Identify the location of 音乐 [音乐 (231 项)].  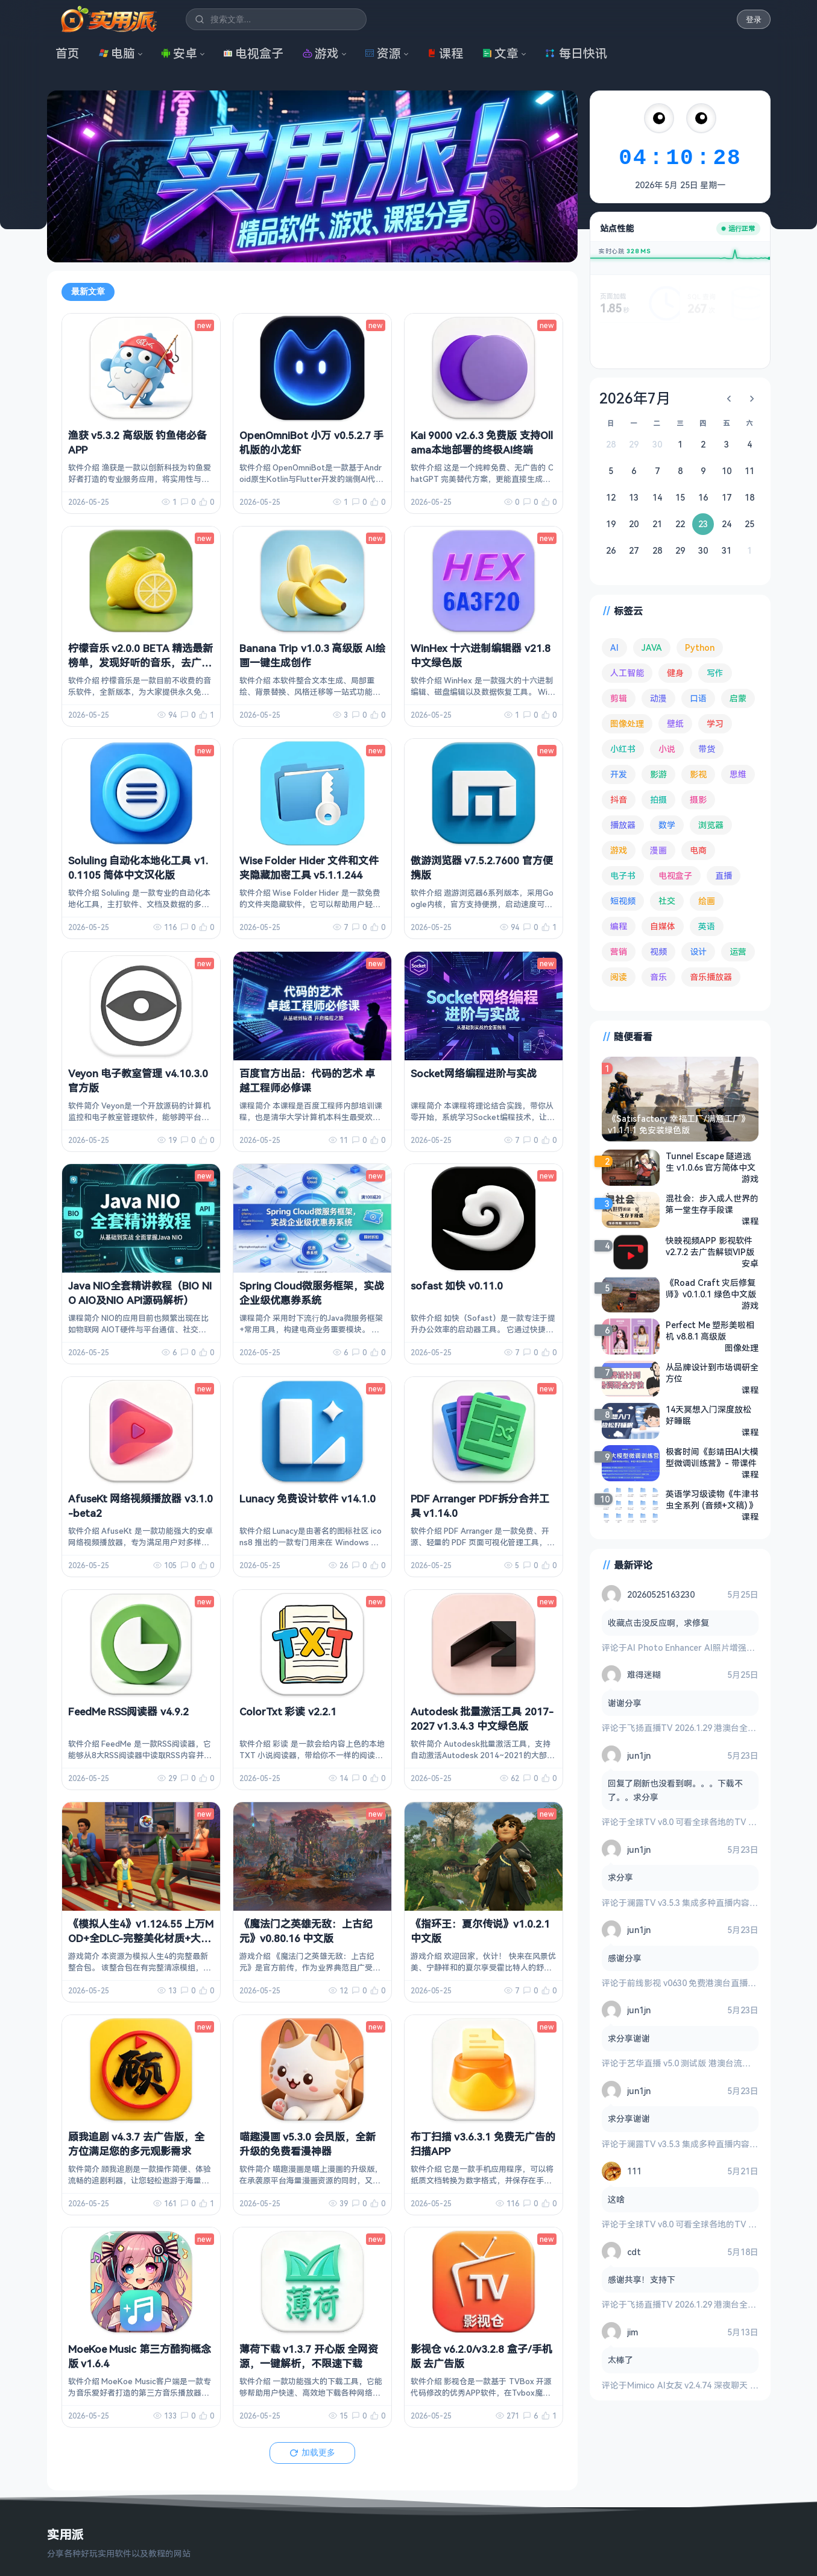
(658, 977).